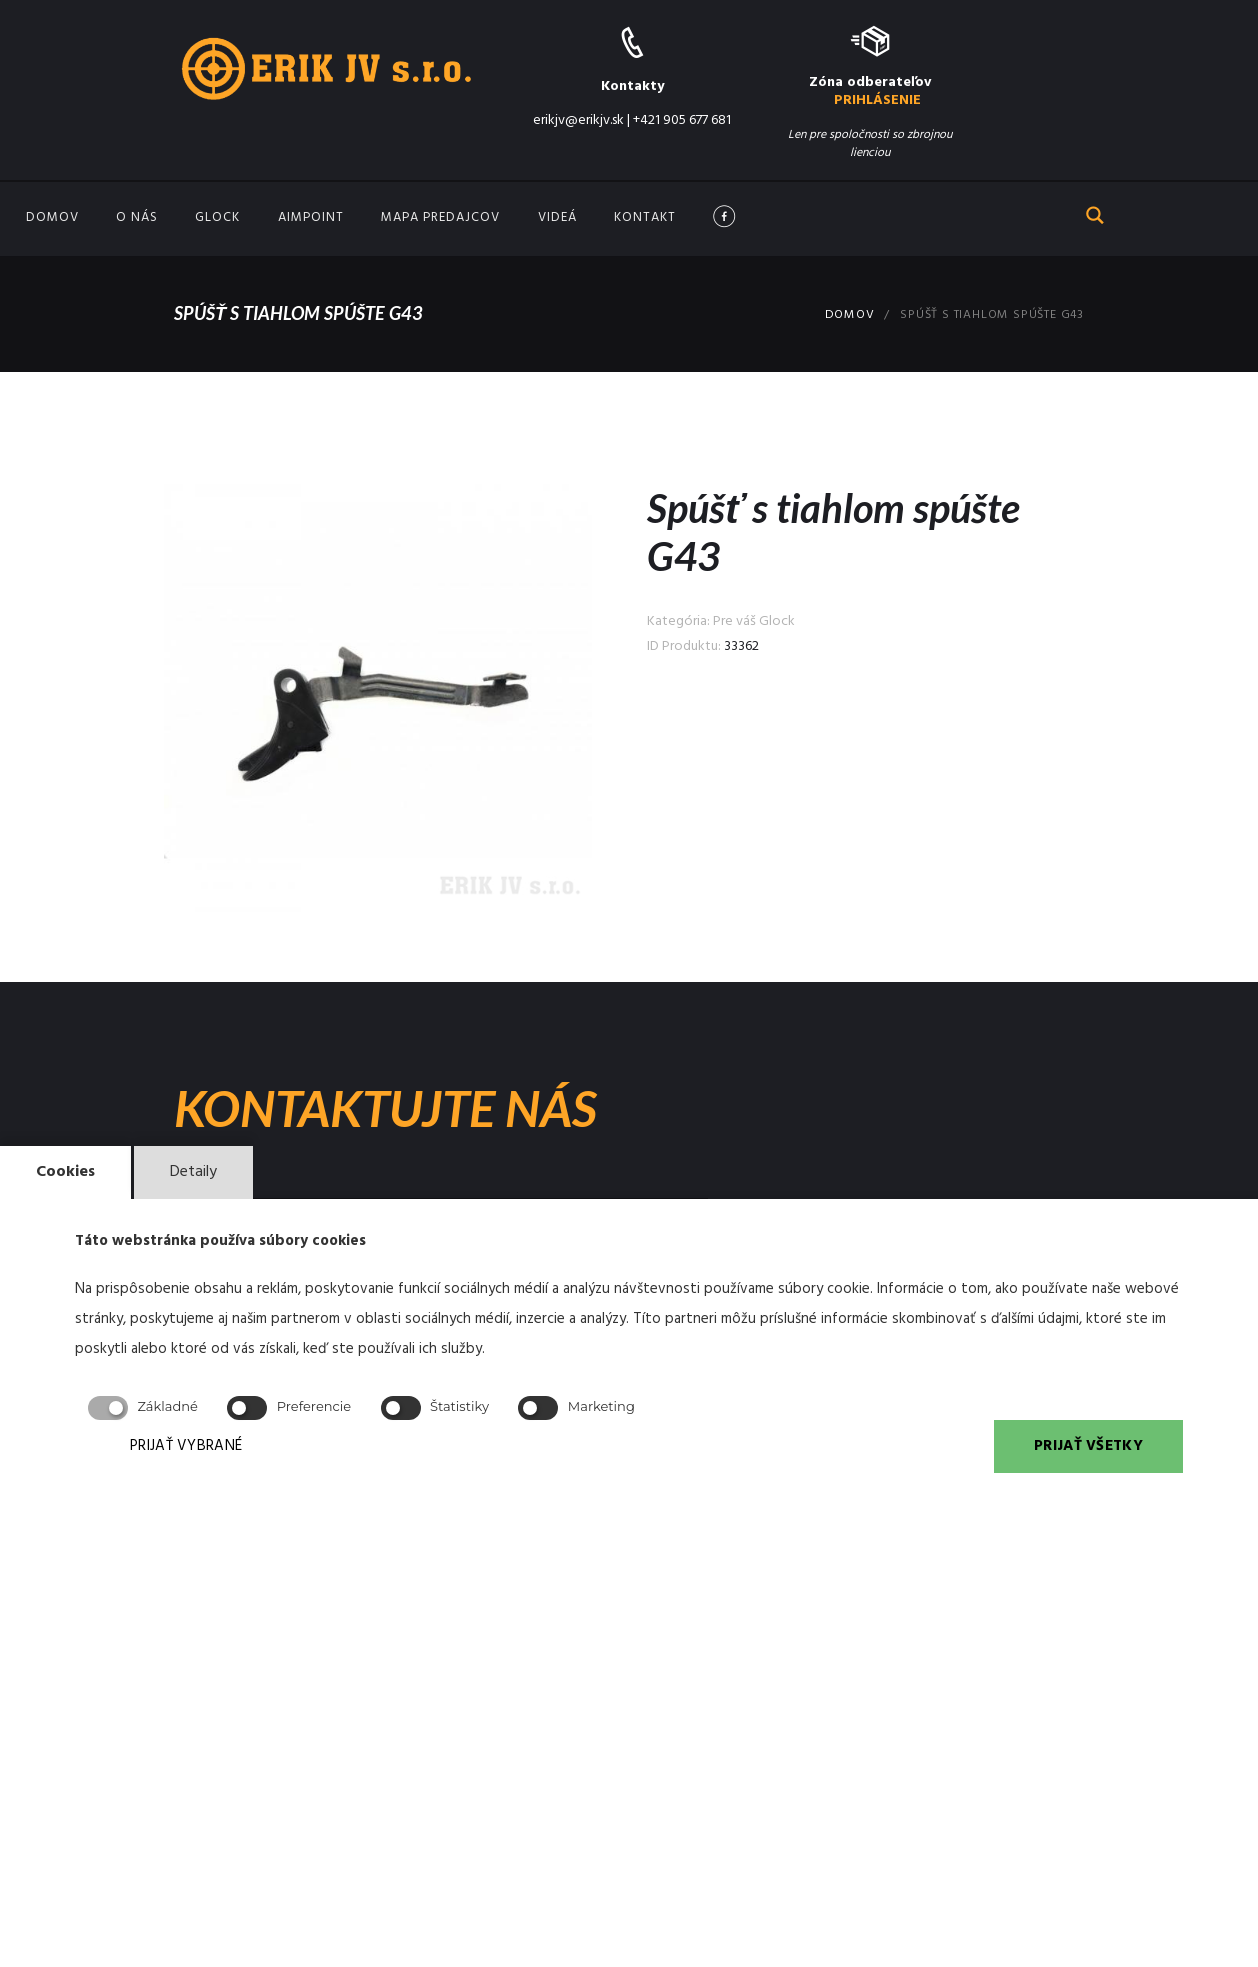 This screenshot has width=1258, height=1967. I want to click on Detaily, so click(193, 1172).